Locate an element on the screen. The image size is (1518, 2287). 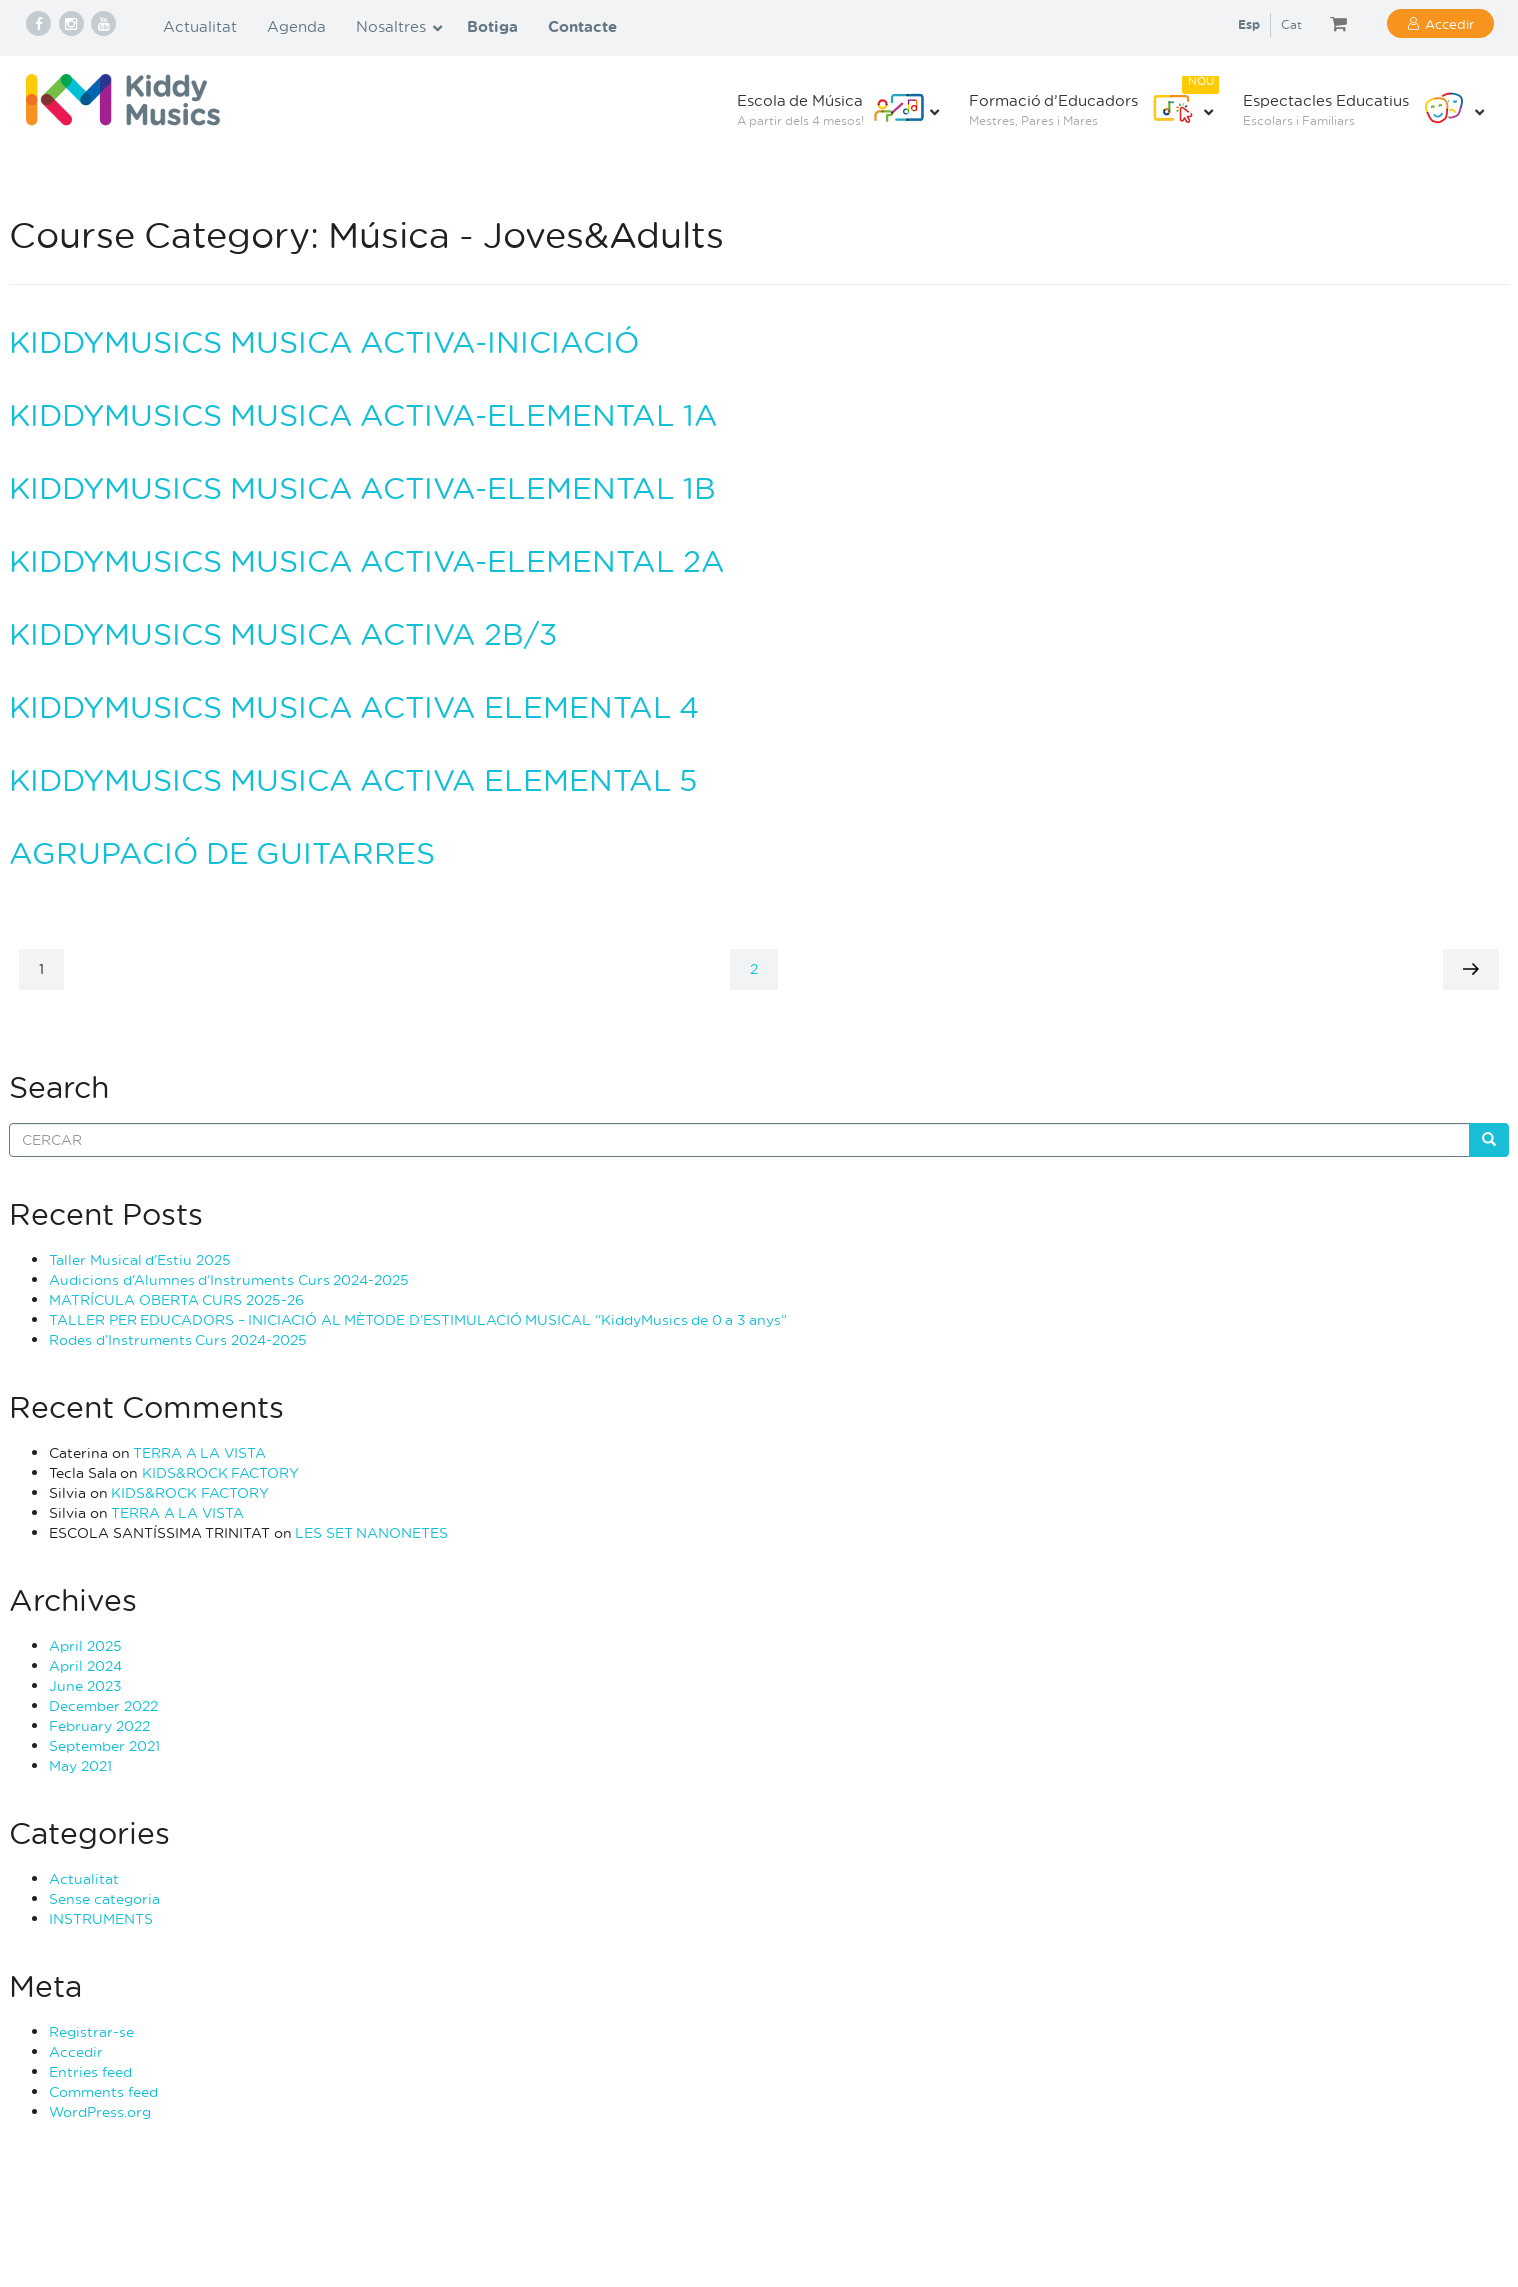
Audicions d’Alumnes d’Instruments Curs 2024-2025 is located at coordinates (229, 1279).